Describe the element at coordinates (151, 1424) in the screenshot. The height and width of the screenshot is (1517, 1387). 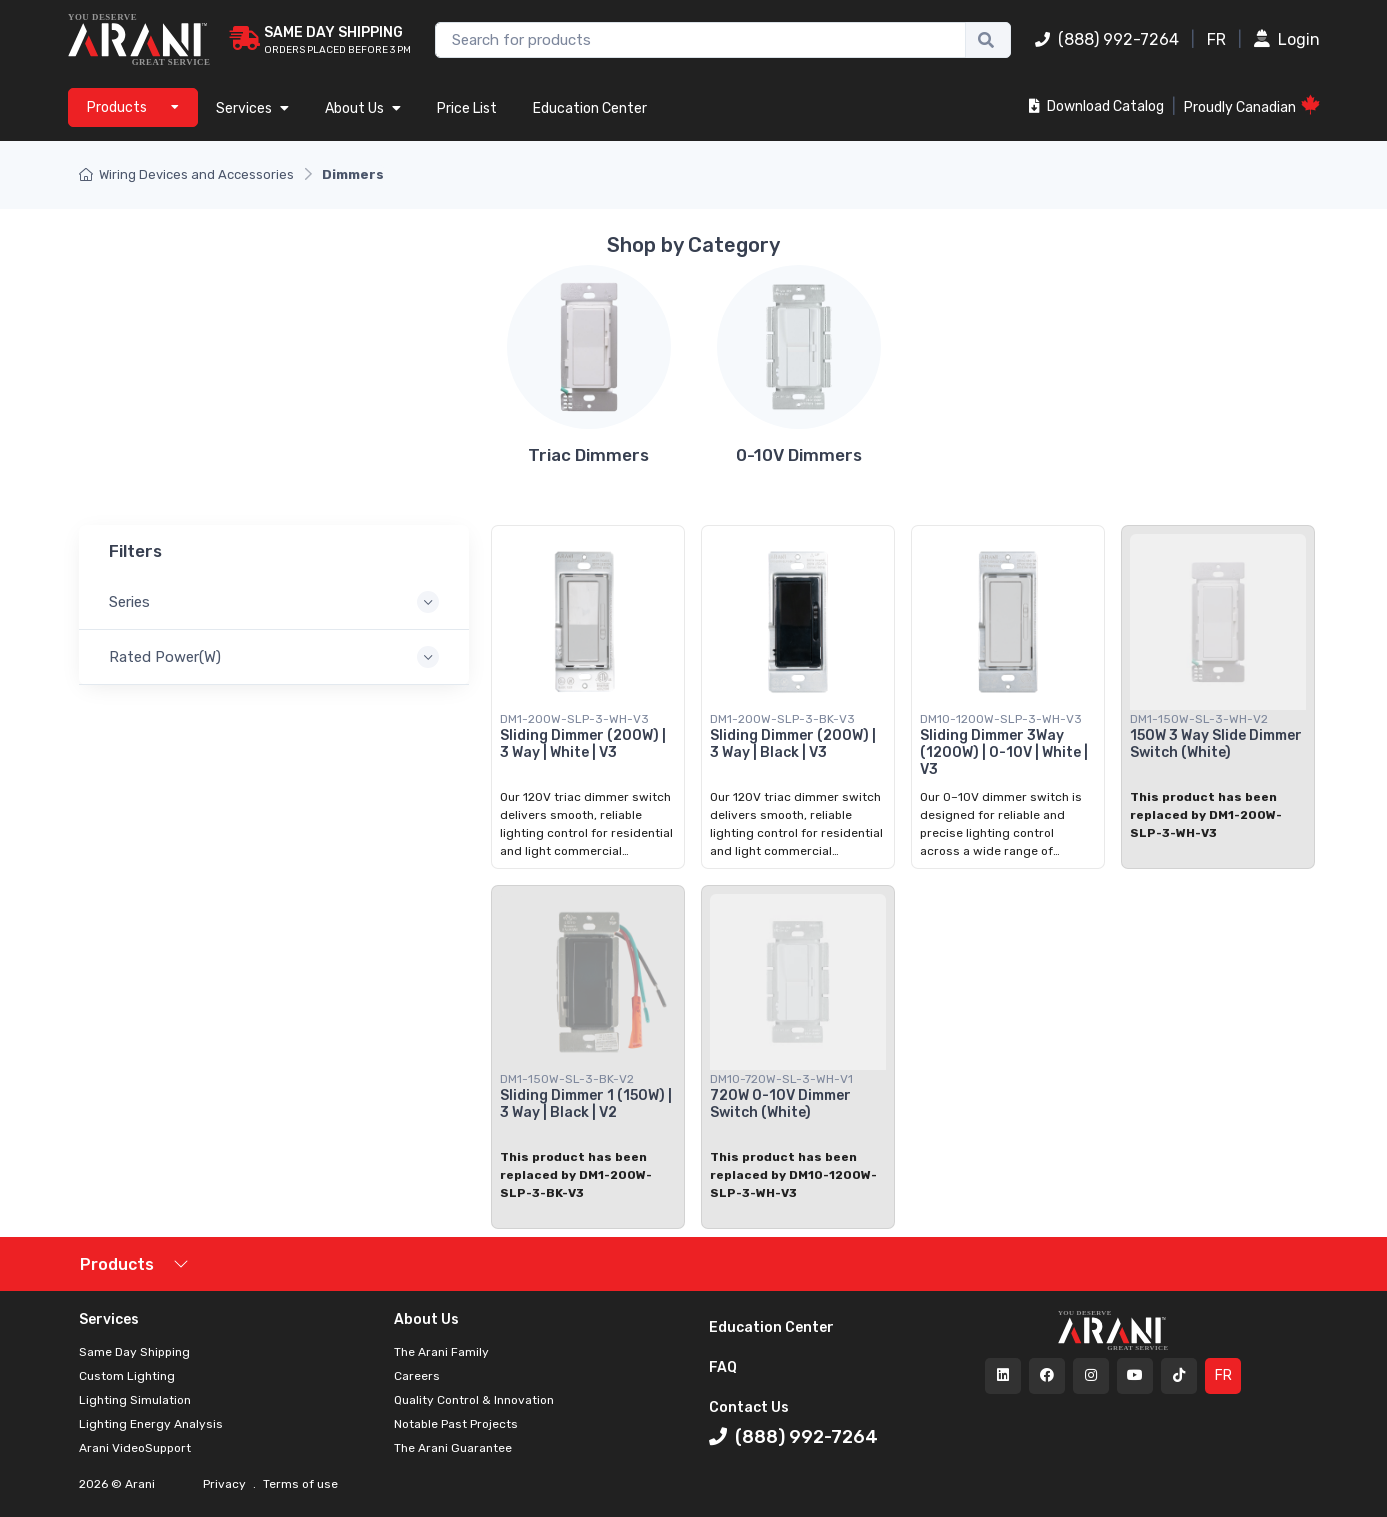
I see `Lighting Energy Analysis` at that location.